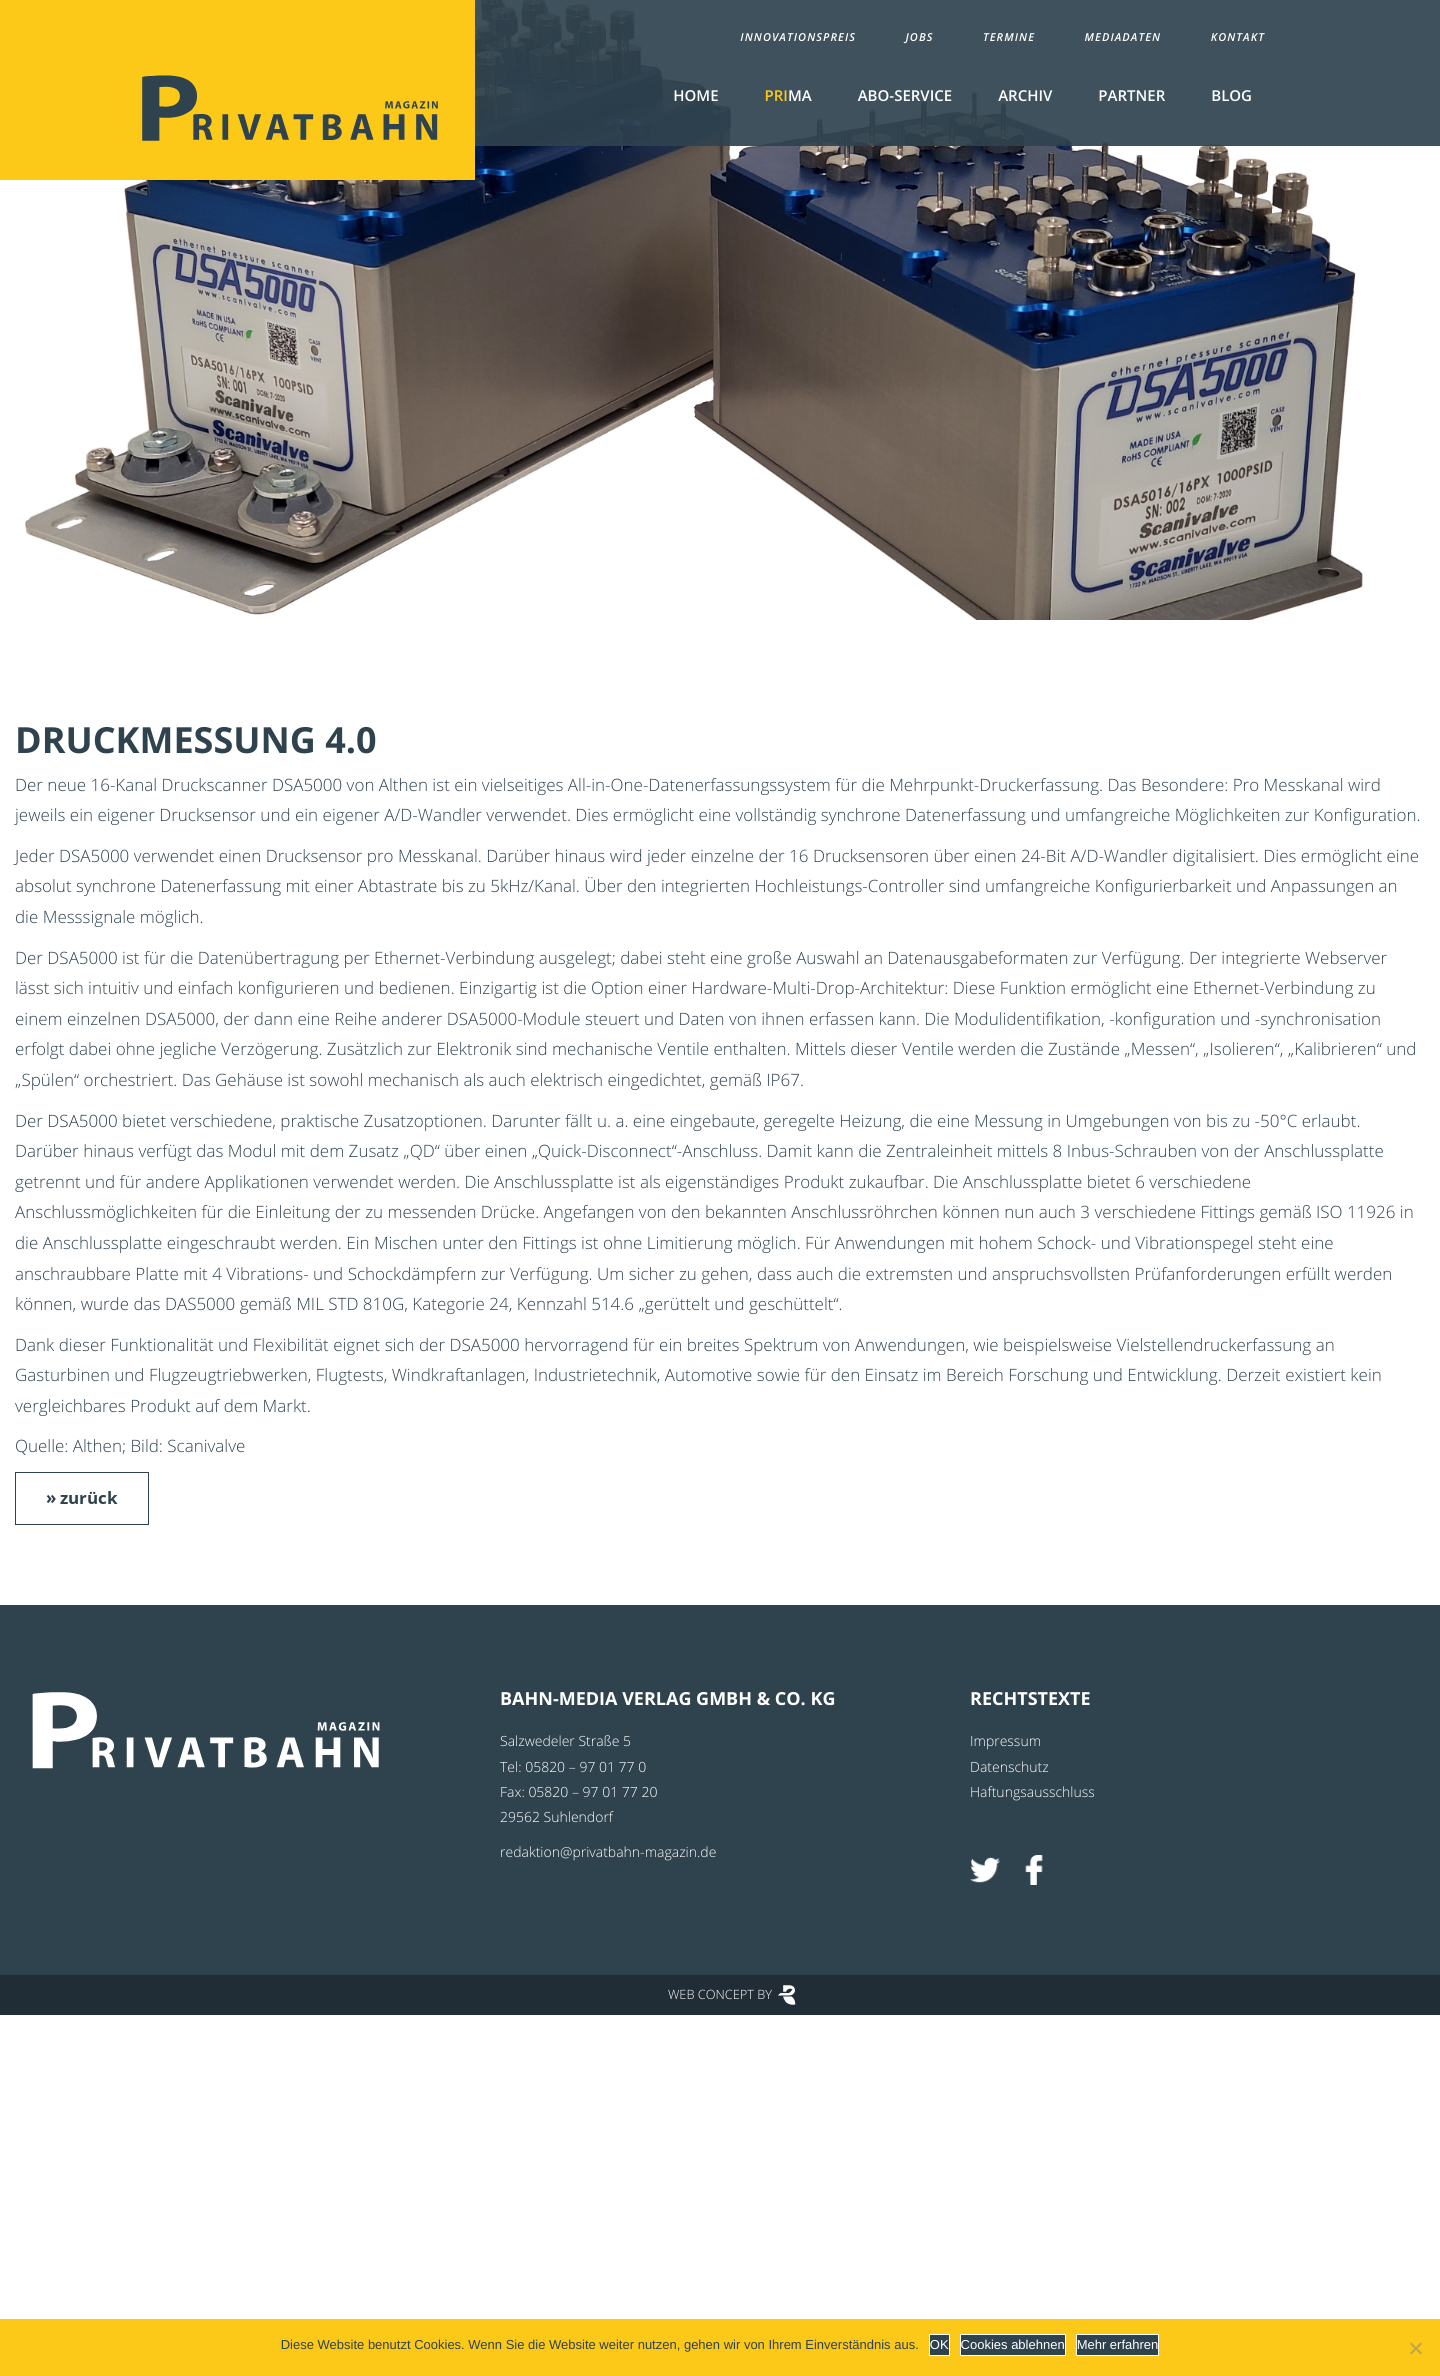 The image size is (1440, 2376). I want to click on Cookies ablehnen, so click(1013, 2344).